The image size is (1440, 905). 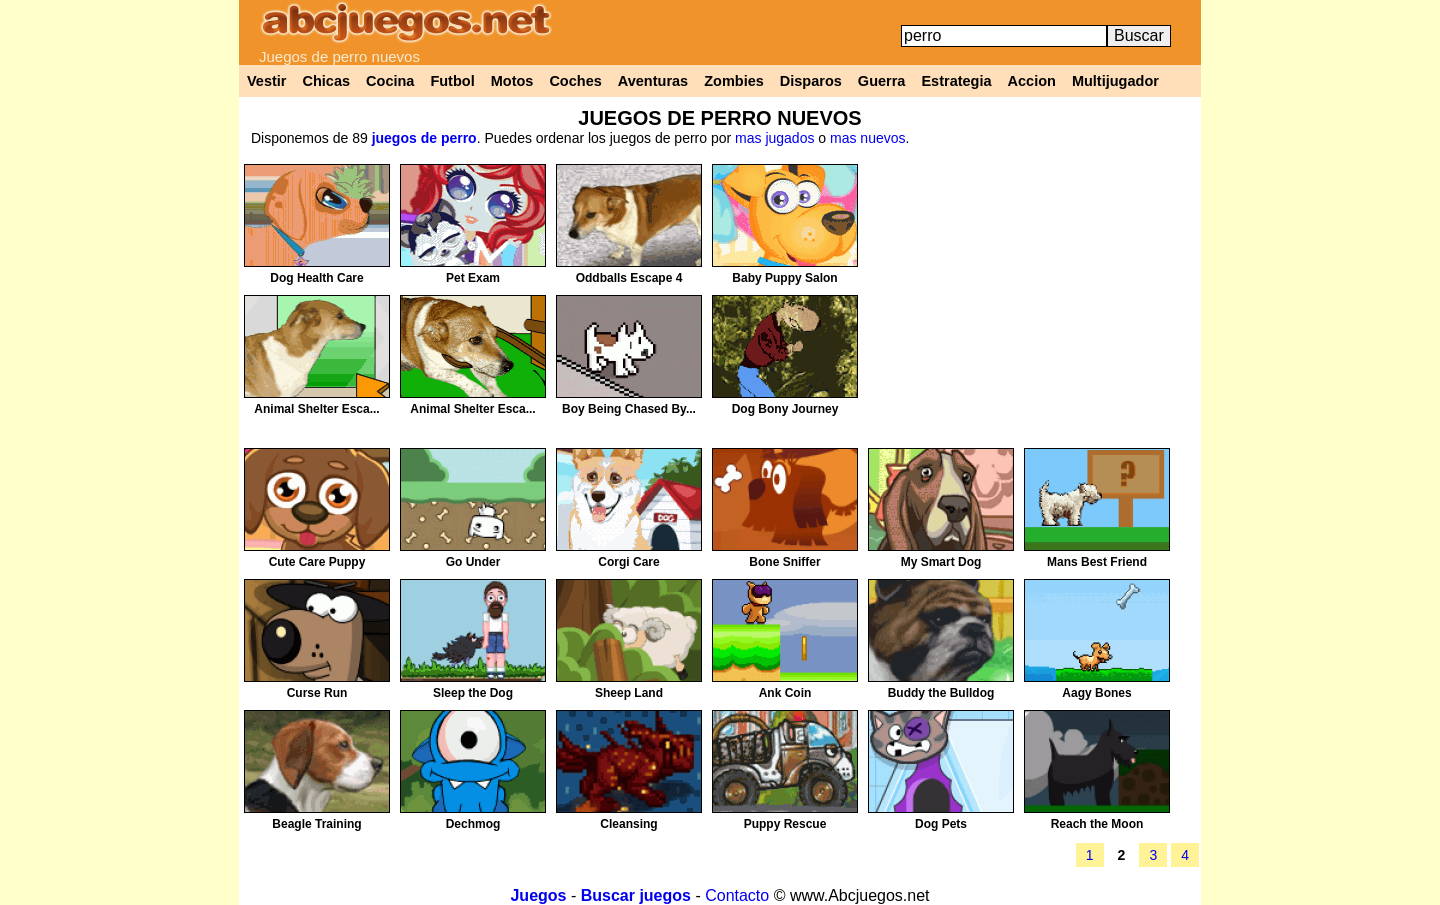 I want to click on Zombies, so click(x=734, y=81).